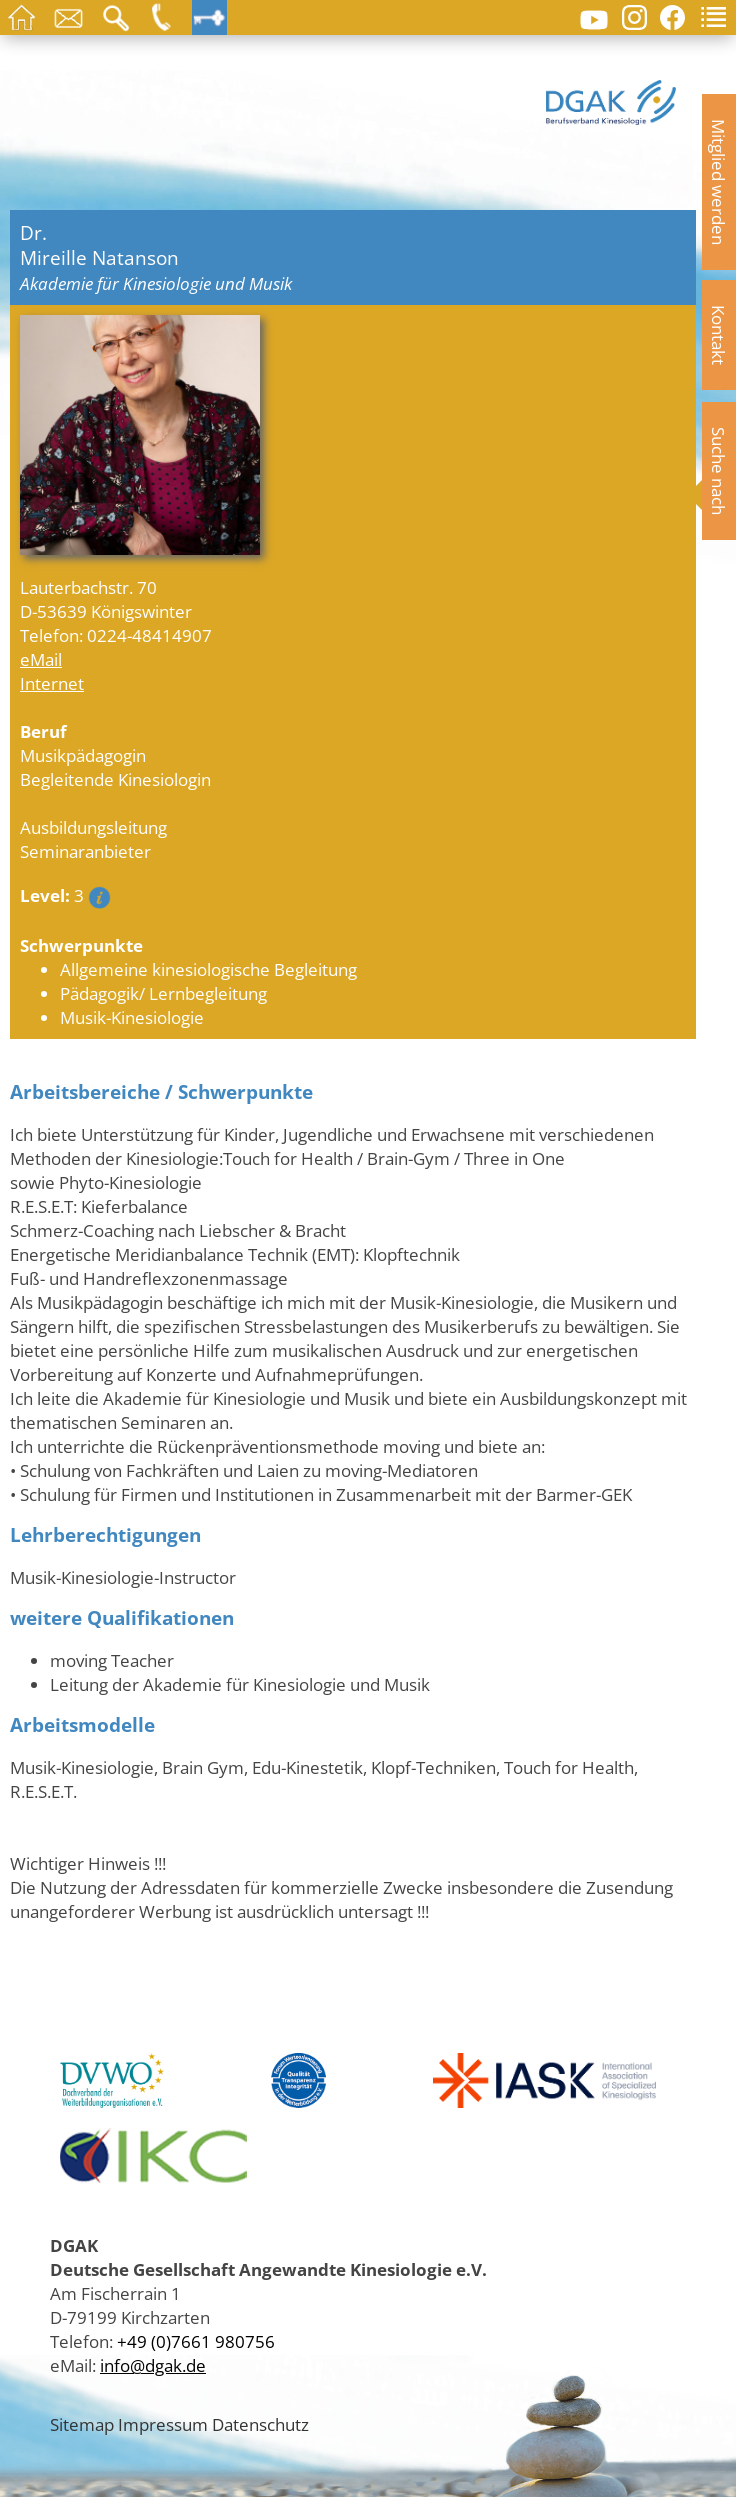 This screenshot has width=736, height=2497. What do you see at coordinates (719, 335) in the screenshot?
I see `Kontakt` at bounding box center [719, 335].